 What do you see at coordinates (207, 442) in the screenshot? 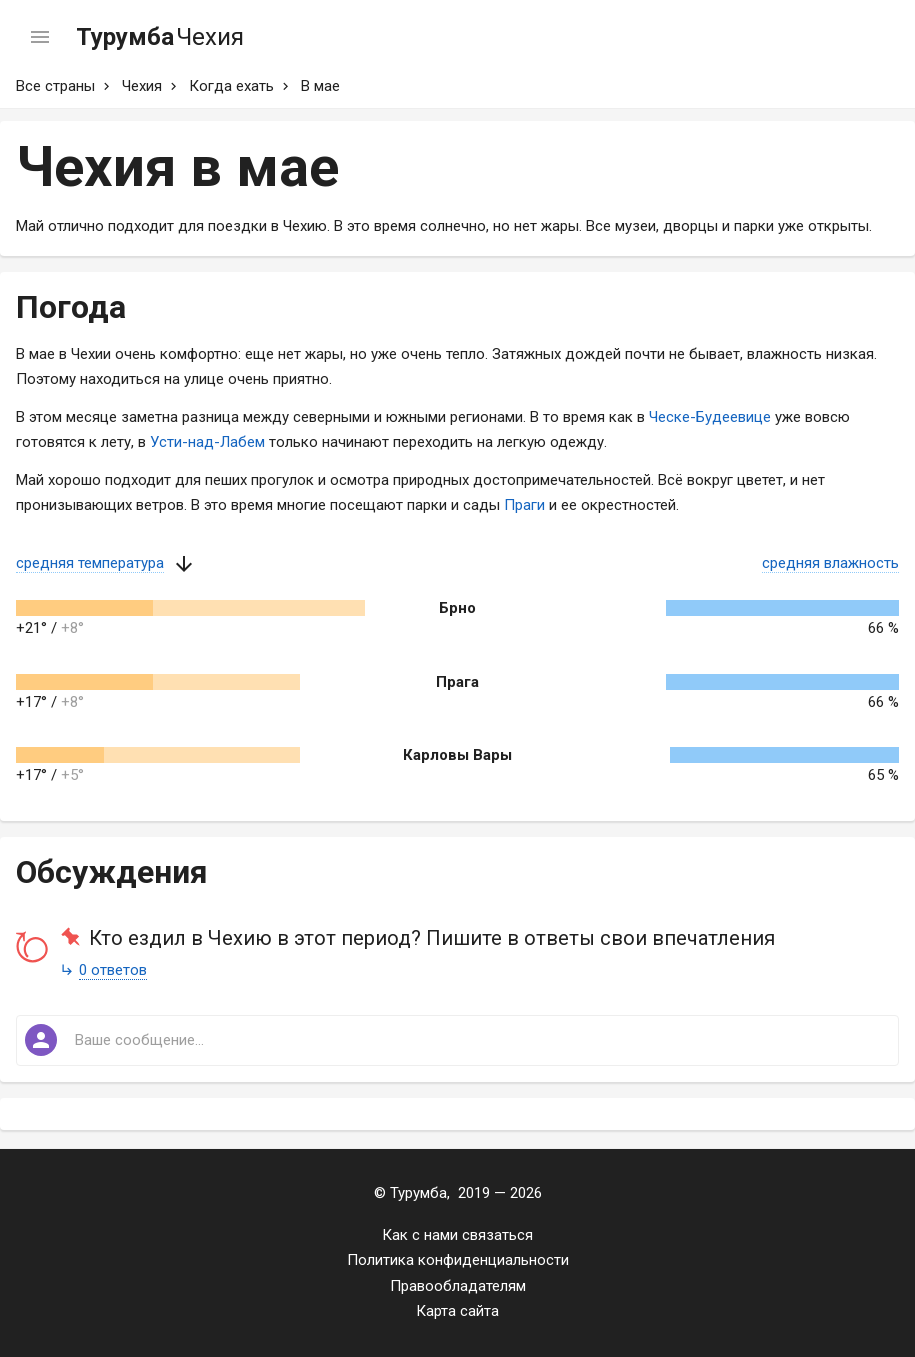
I see `Усти-над-Лабем` at bounding box center [207, 442].